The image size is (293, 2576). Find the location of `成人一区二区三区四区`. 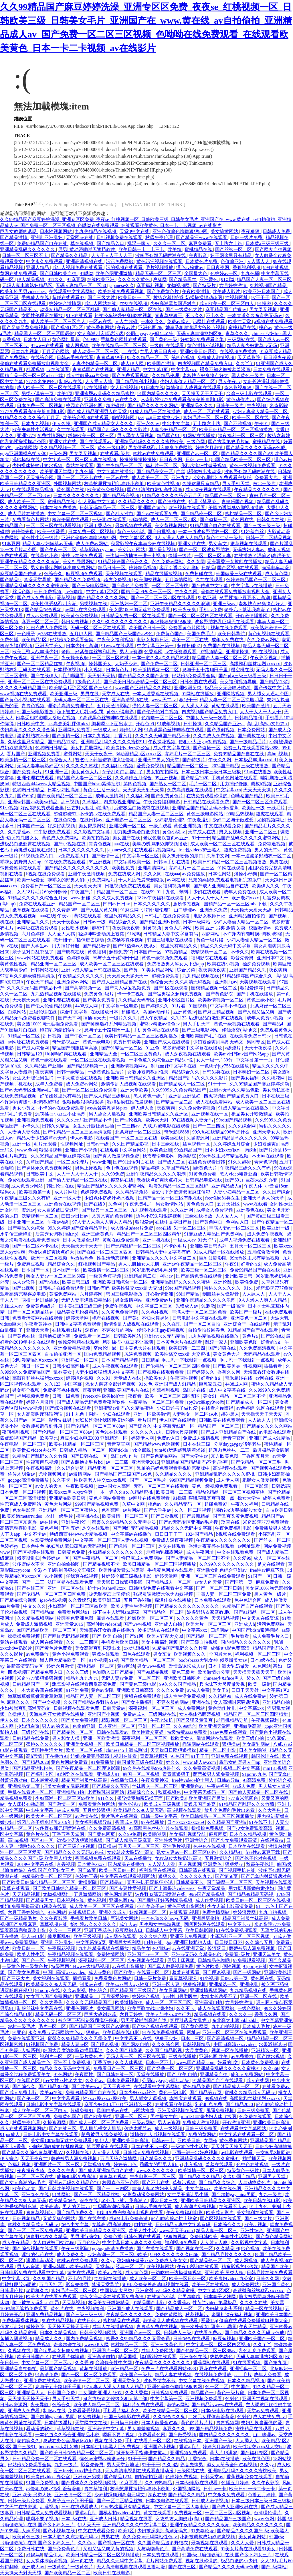

成人一区二区三区四区 is located at coordinates (174, 519).